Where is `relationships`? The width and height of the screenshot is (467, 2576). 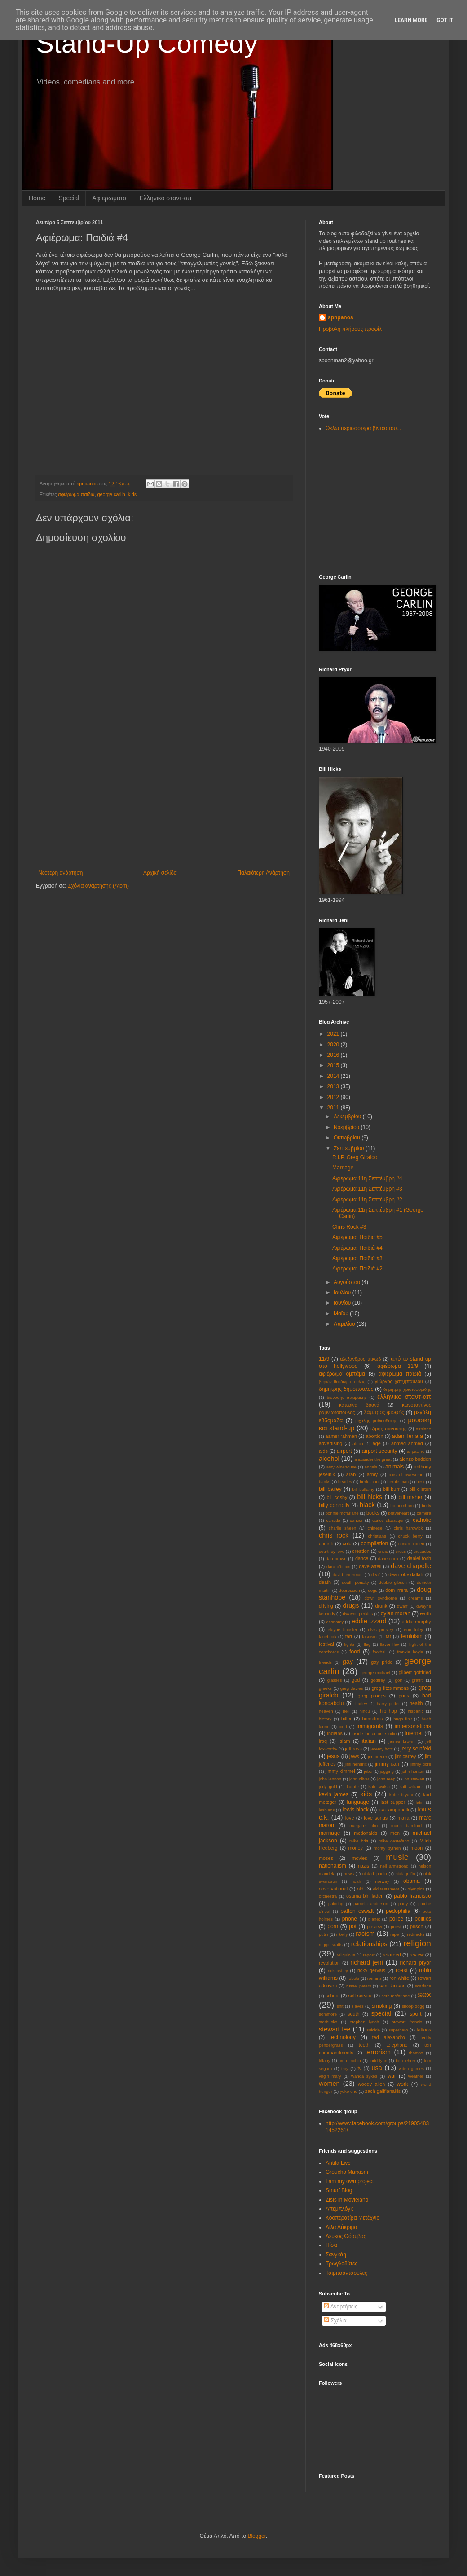
relationships is located at coordinates (369, 1943).